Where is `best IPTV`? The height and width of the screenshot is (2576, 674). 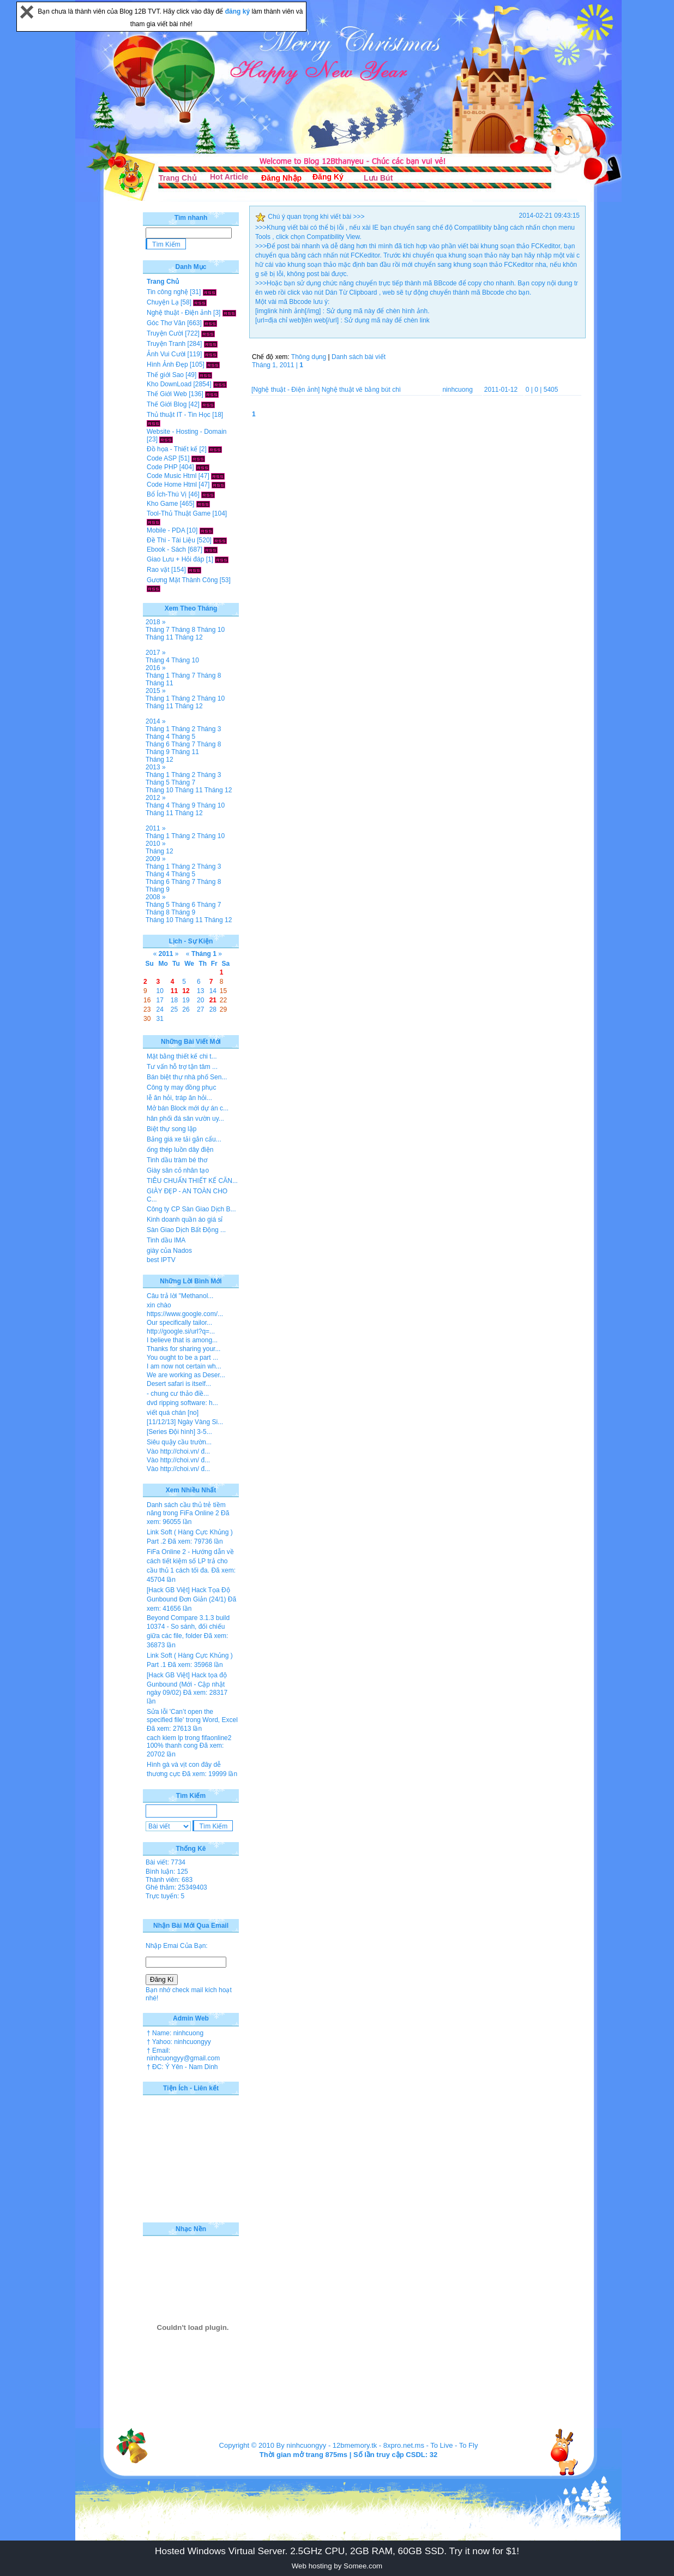
best IPTV is located at coordinates (161, 1260).